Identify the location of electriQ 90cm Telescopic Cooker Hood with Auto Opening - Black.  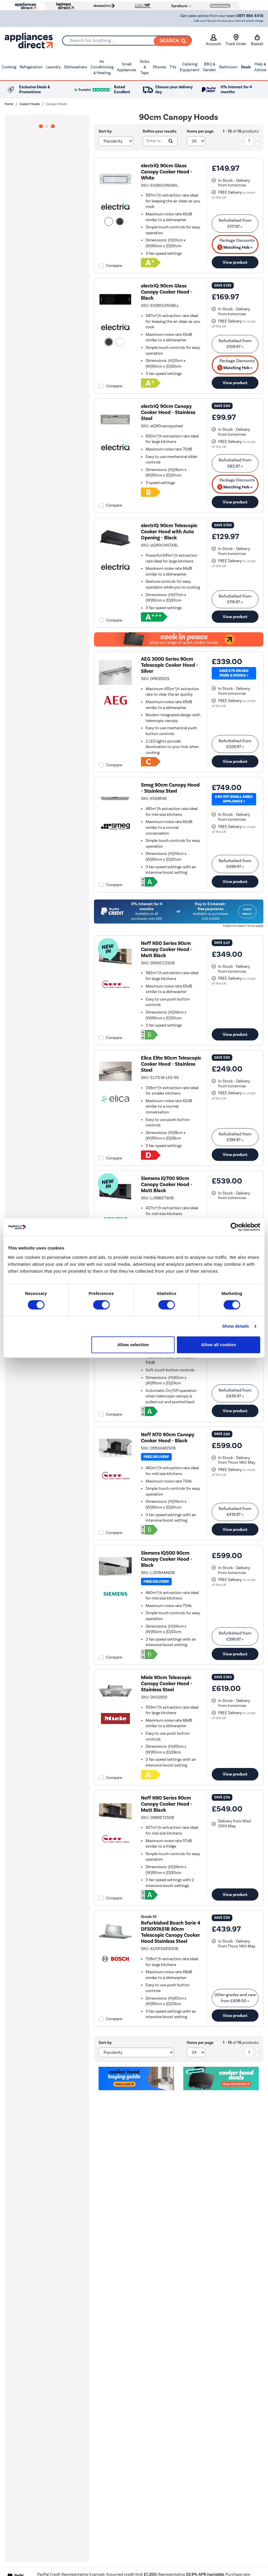
(169, 532).